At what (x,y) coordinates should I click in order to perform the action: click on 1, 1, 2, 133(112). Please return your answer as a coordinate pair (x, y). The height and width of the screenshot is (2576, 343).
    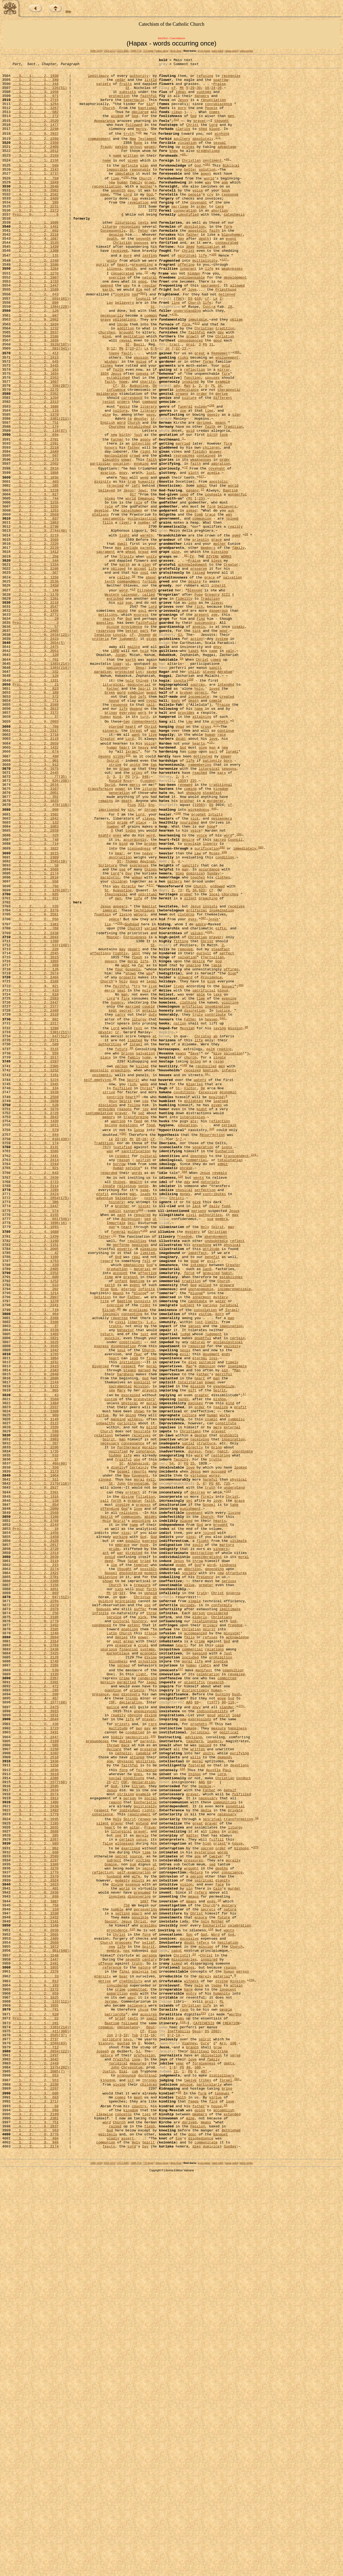
    Looking at the image, I should click on (41, 2377).